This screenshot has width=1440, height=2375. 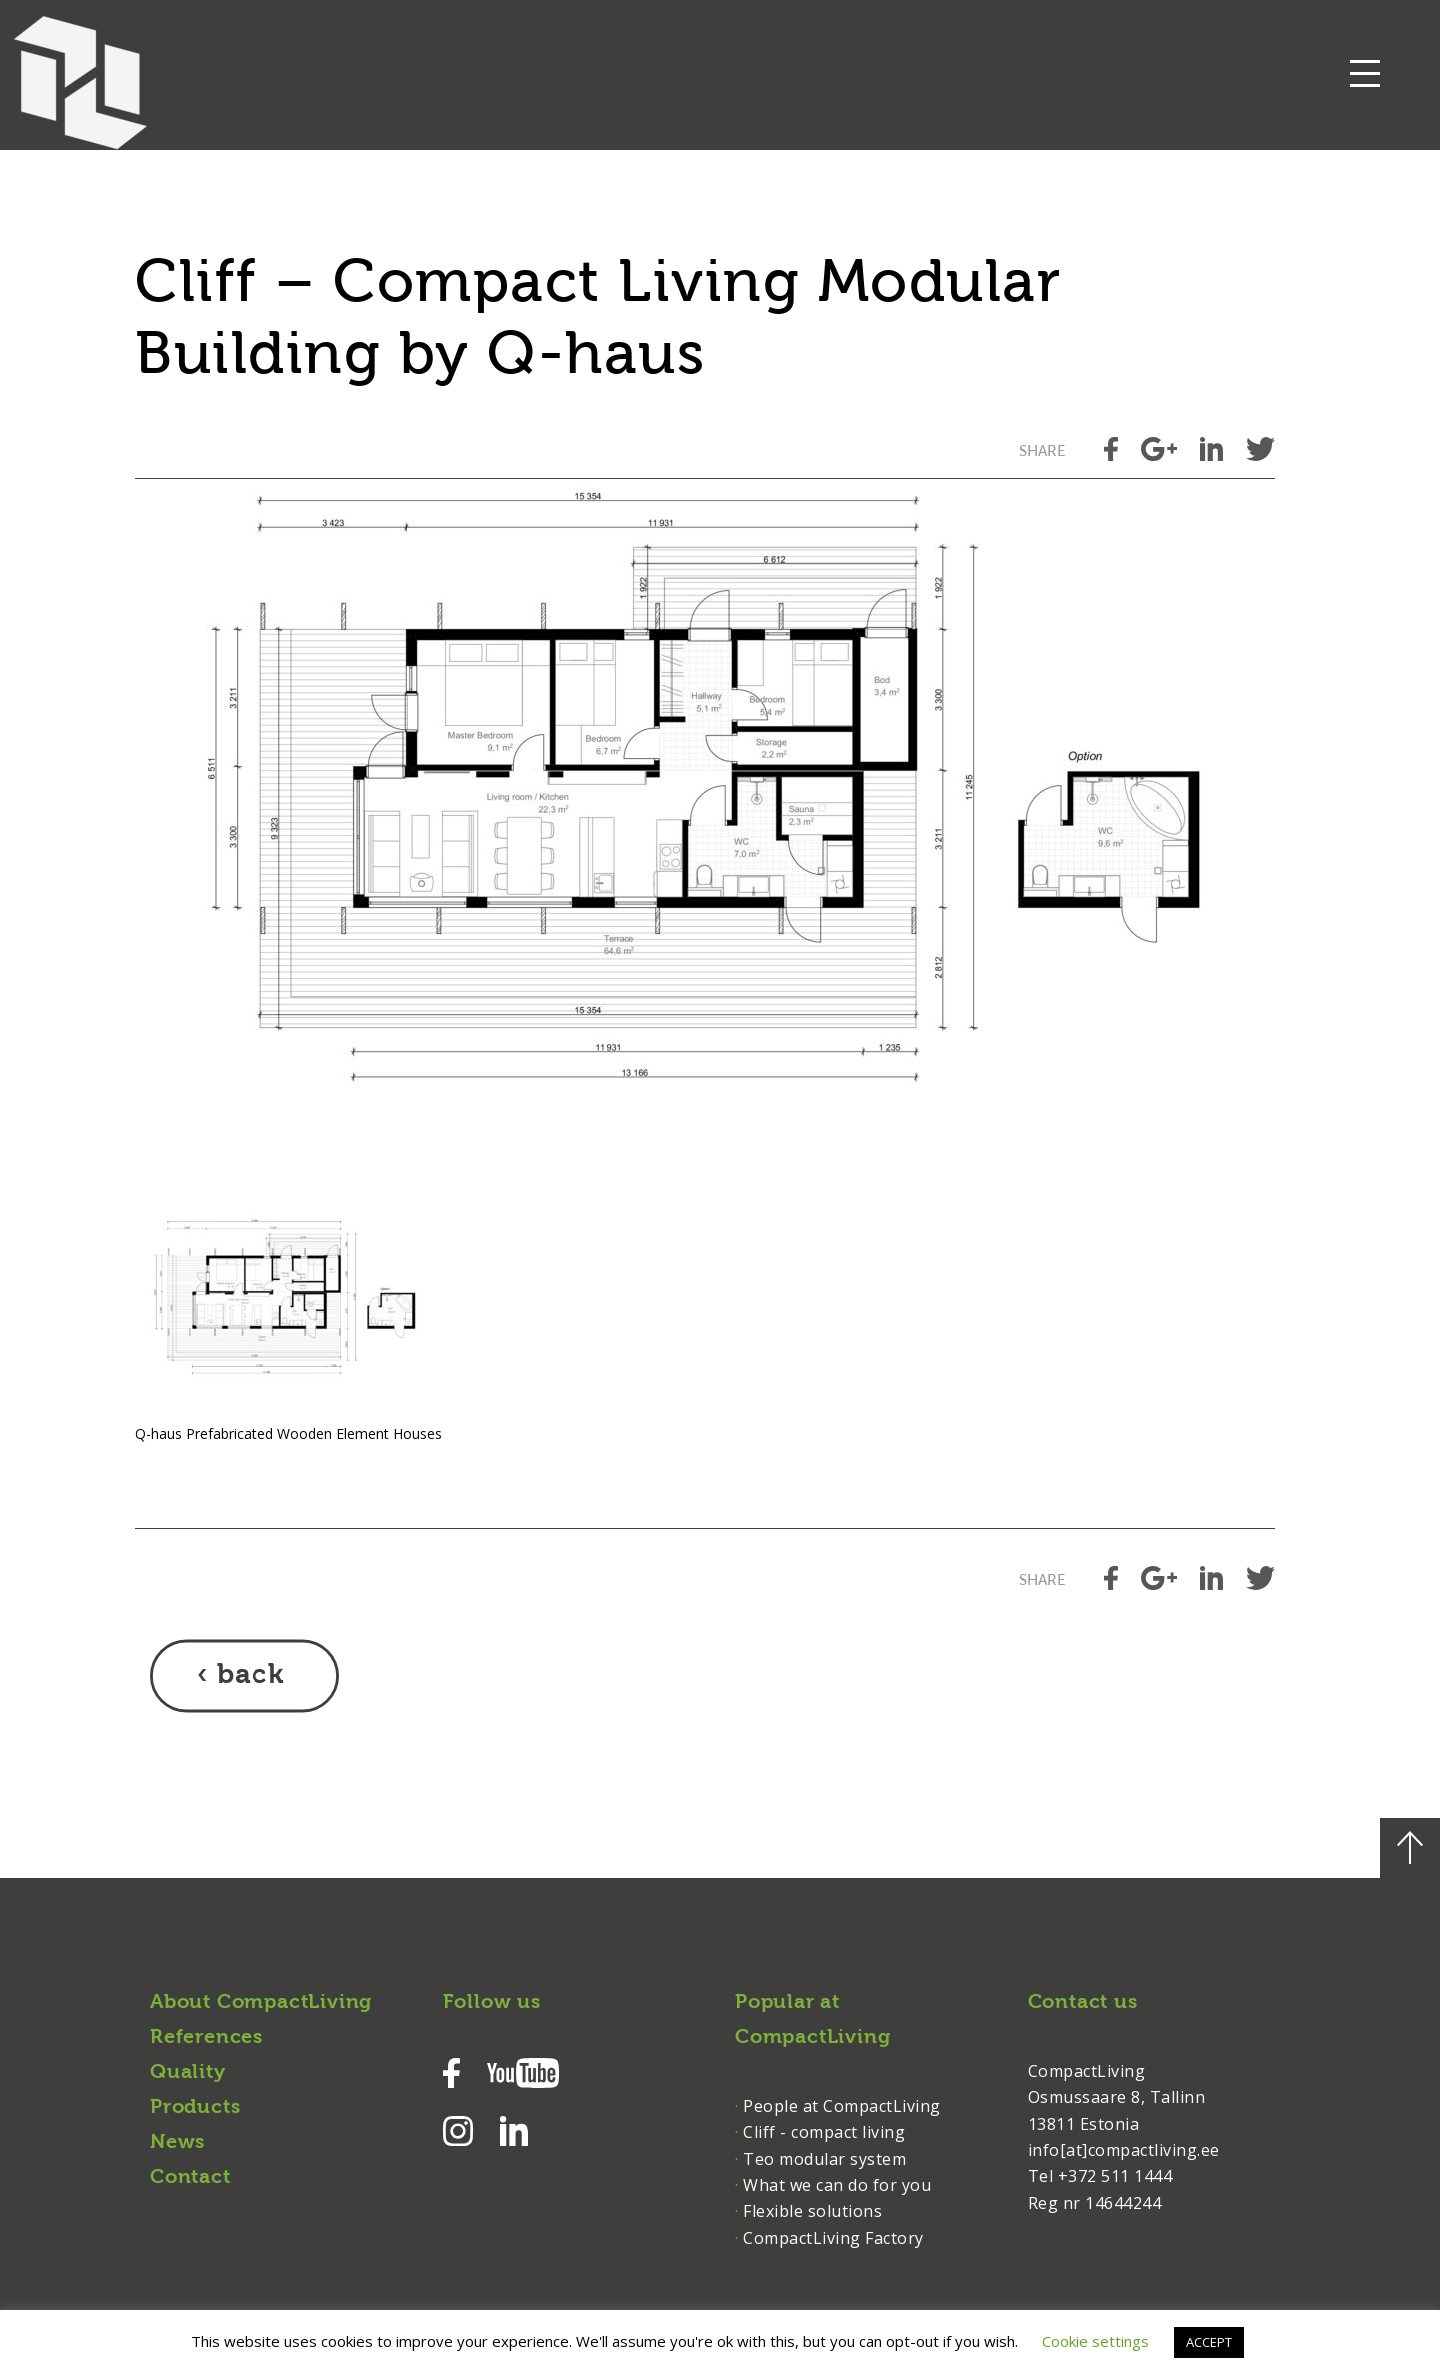 I want to click on Contact, so click(x=190, y=2178).